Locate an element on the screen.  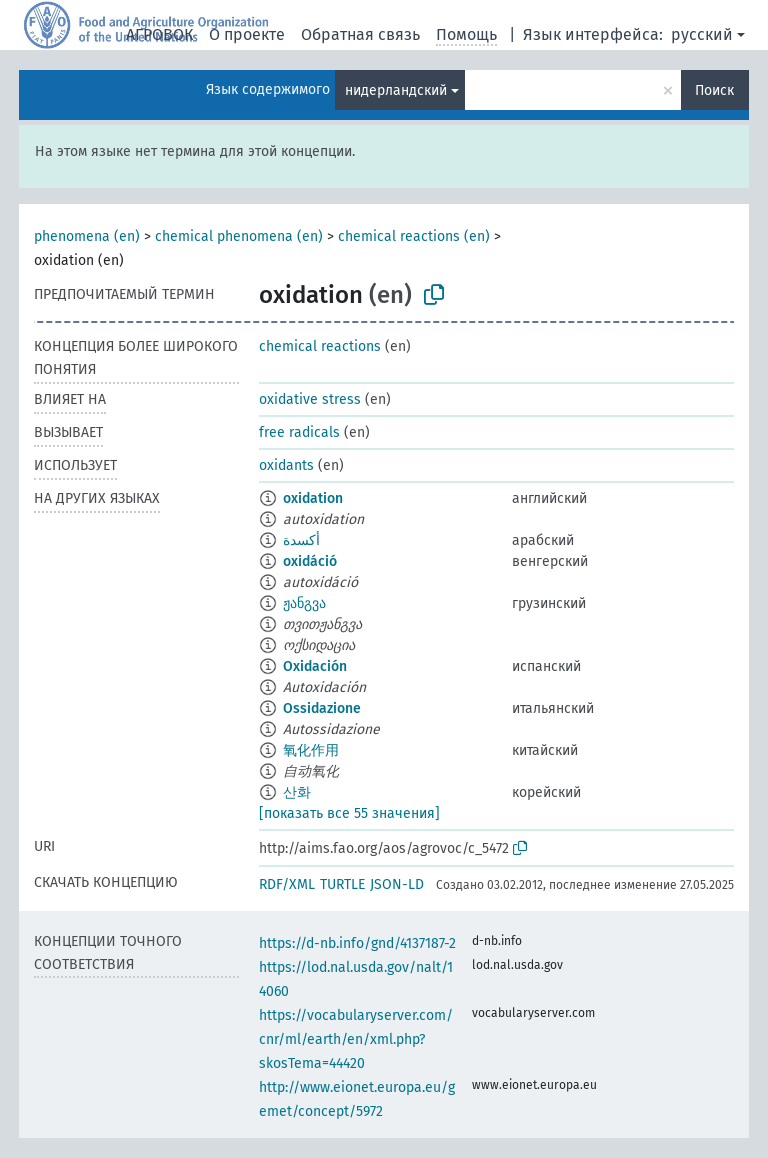
Обратная связь is located at coordinates (360, 34).